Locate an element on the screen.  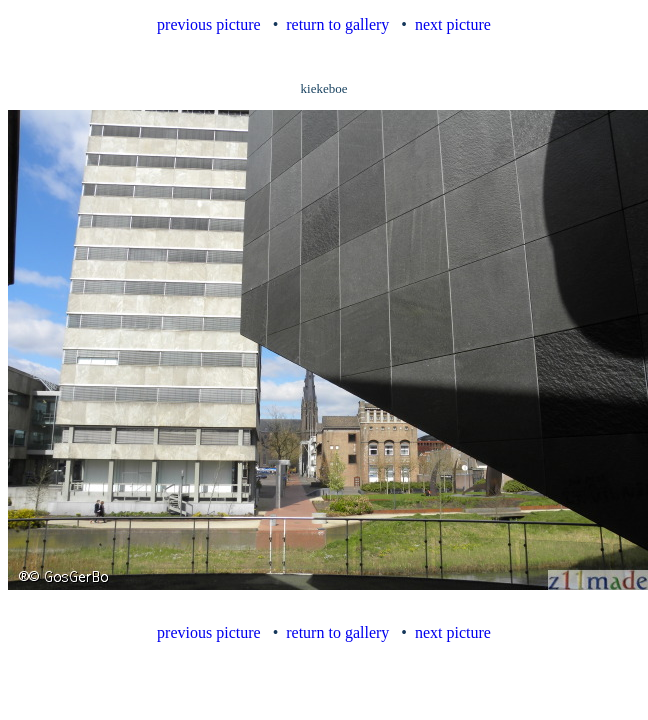
next picture is located at coordinates (453, 24).